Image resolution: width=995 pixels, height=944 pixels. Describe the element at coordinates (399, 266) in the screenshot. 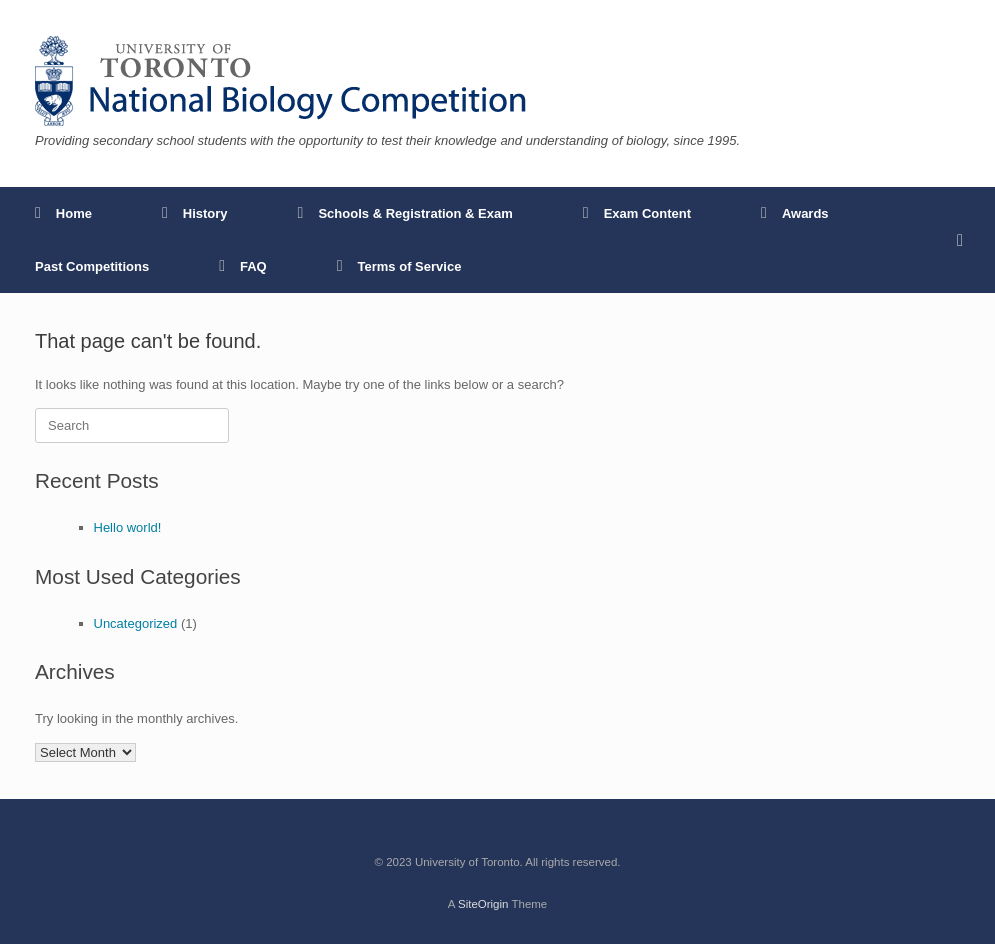

I see `Terms of Service` at that location.